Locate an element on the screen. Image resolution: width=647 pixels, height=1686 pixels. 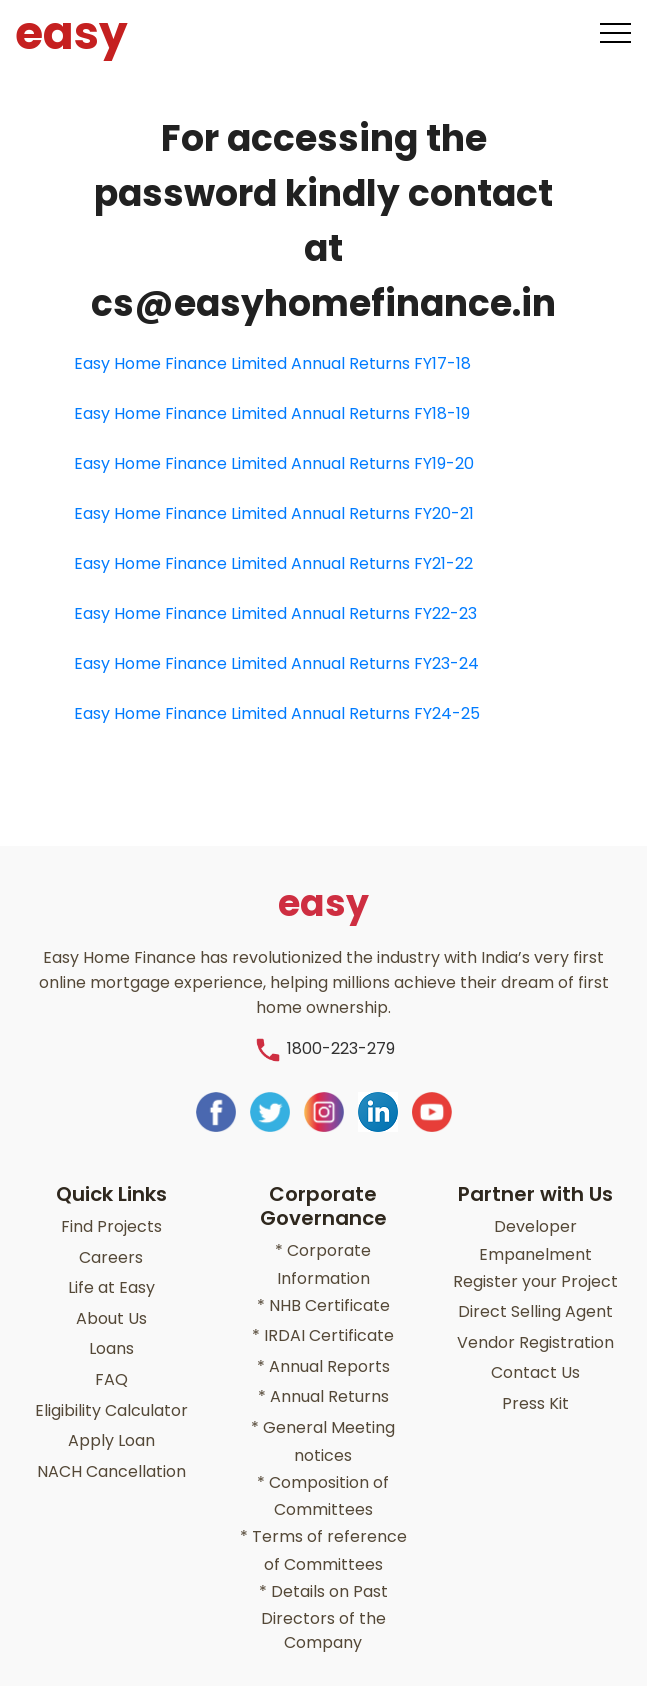
Details on Past Directors of the Company is located at coordinates (323, 1588).